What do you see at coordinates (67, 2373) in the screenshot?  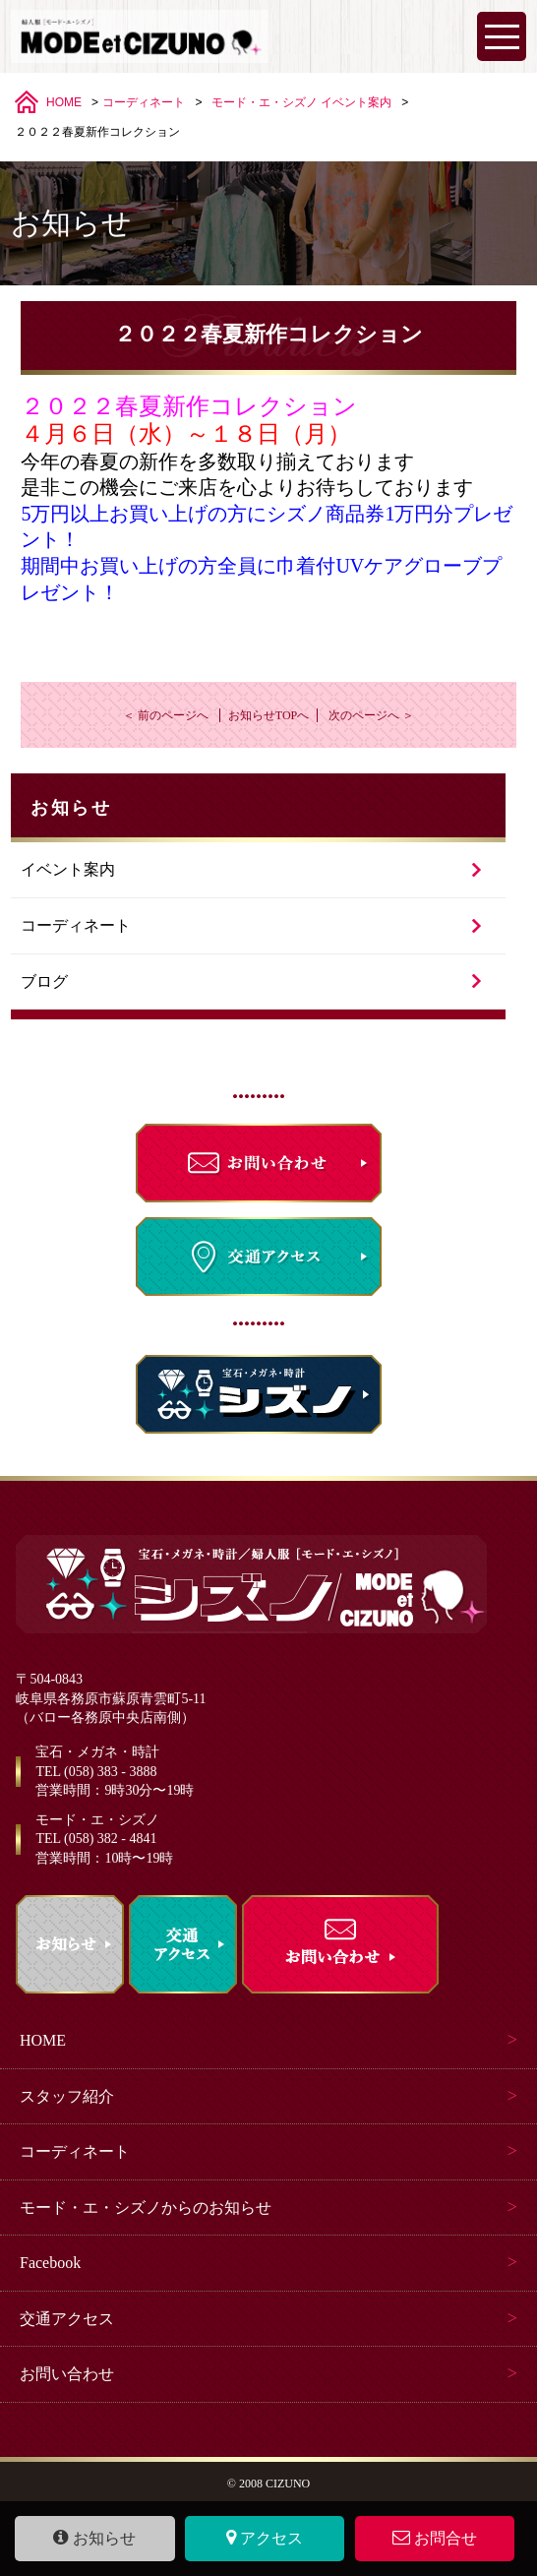 I see `お問い合わせ` at bounding box center [67, 2373].